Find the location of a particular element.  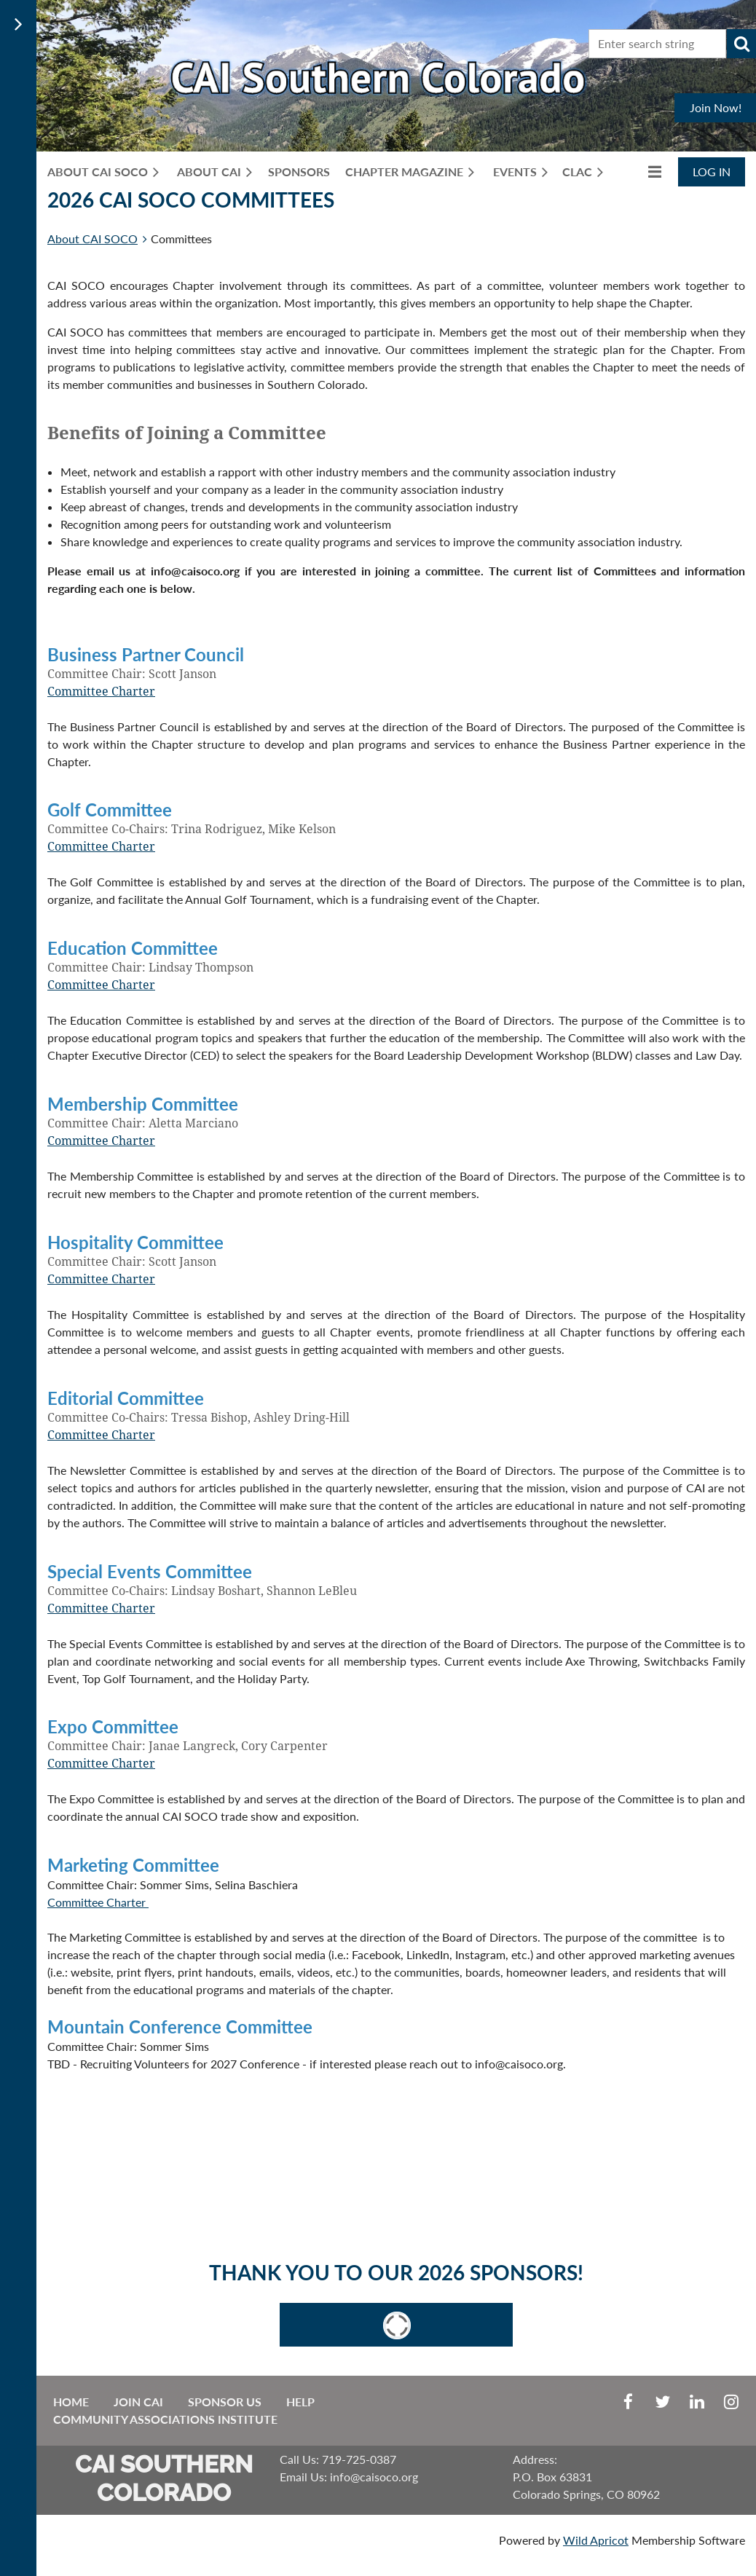

Search is located at coordinates (741, 43).